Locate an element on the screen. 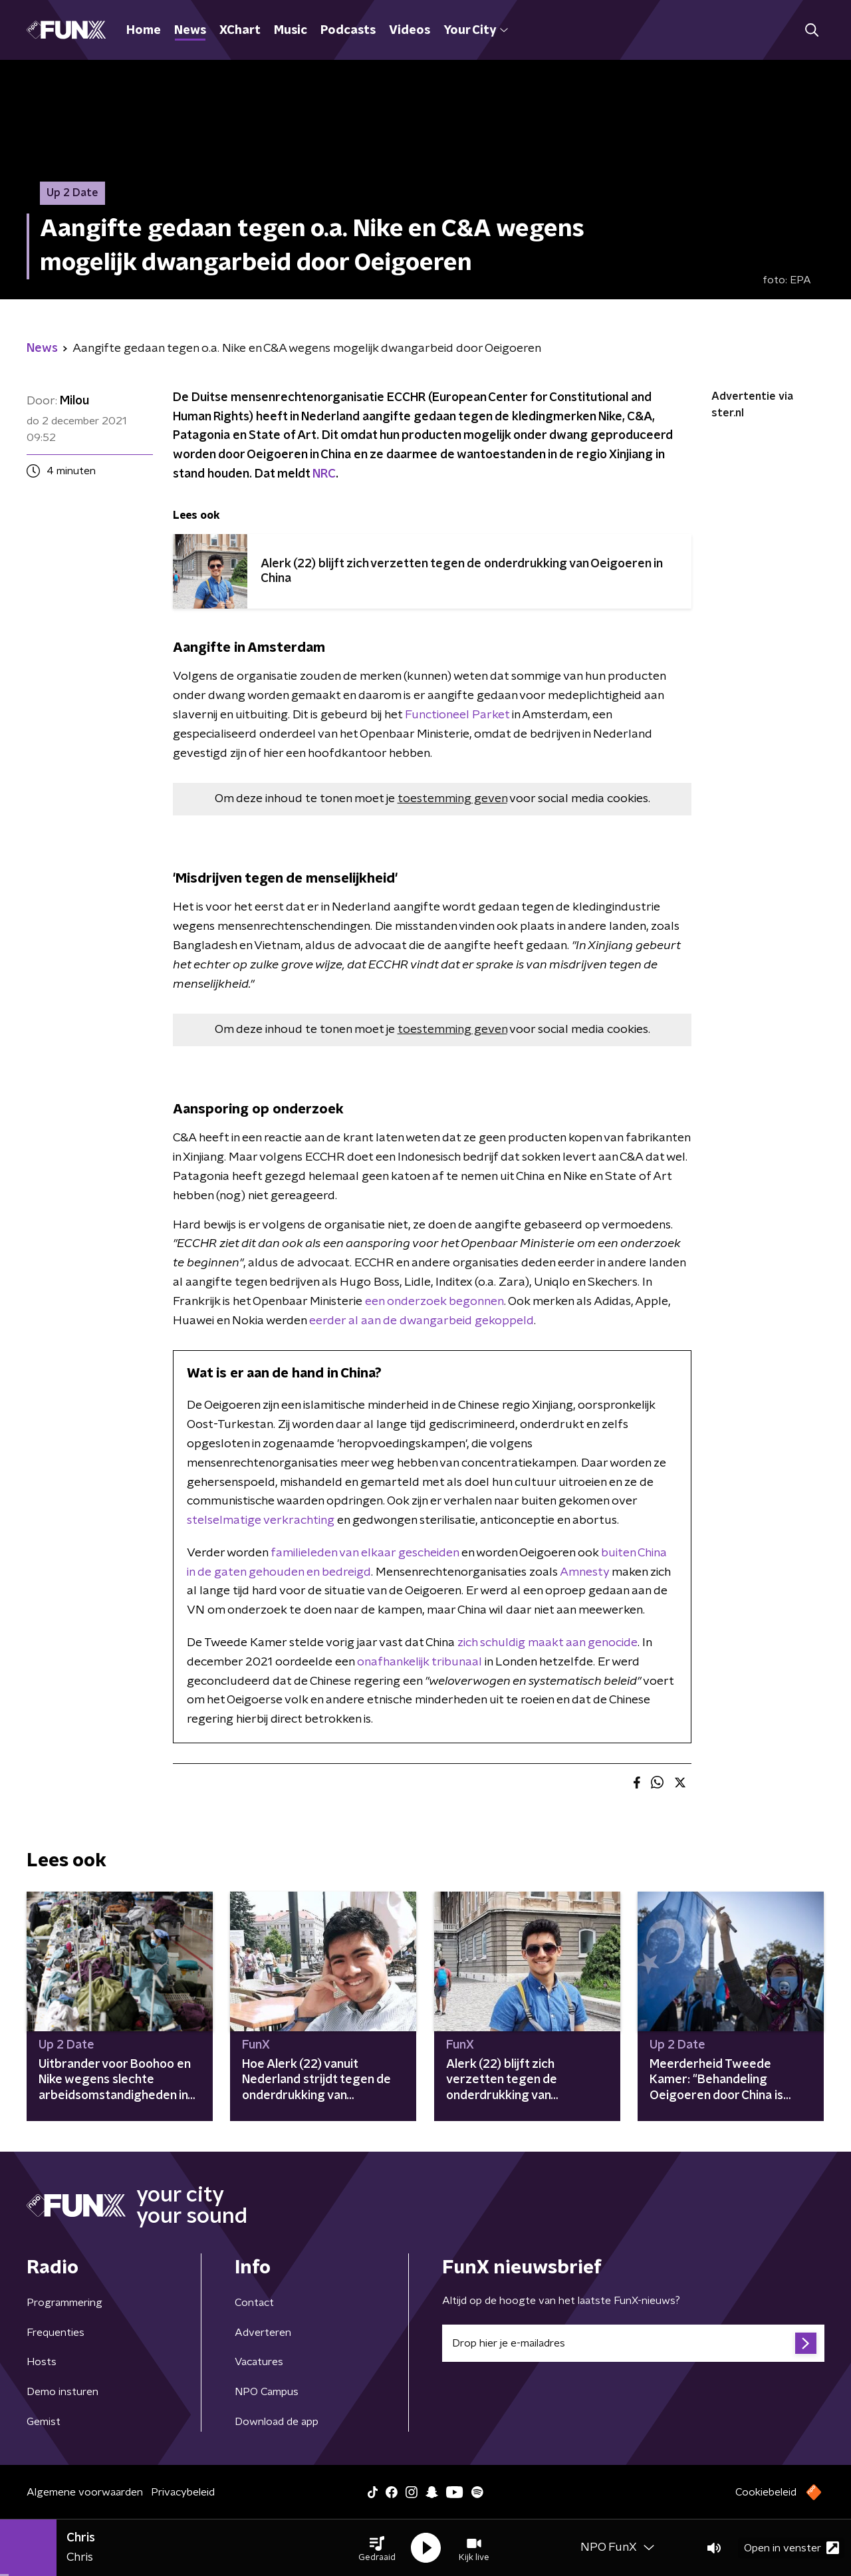 This screenshot has width=851, height=2576. Vacatures is located at coordinates (259, 2362).